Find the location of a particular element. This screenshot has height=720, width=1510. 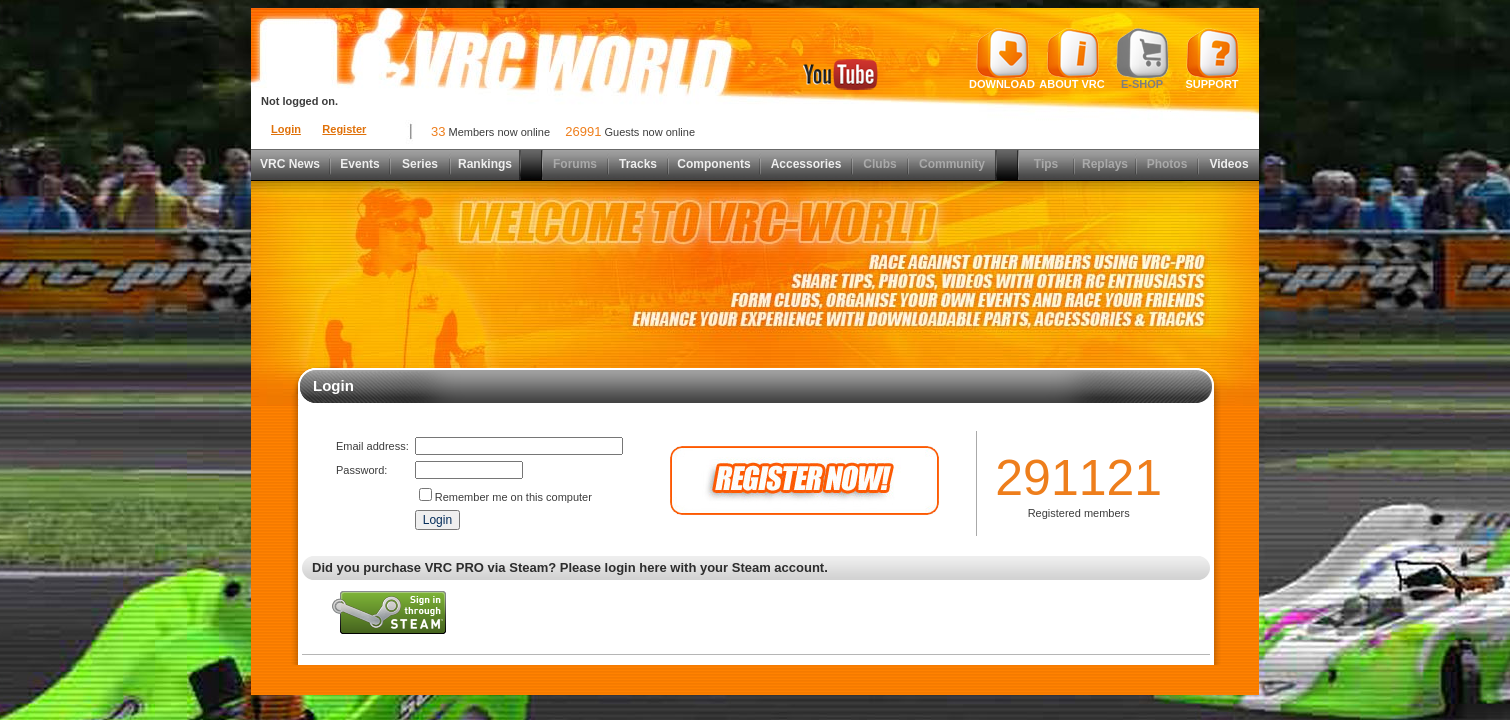

Replays is located at coordinates (1105, 164).